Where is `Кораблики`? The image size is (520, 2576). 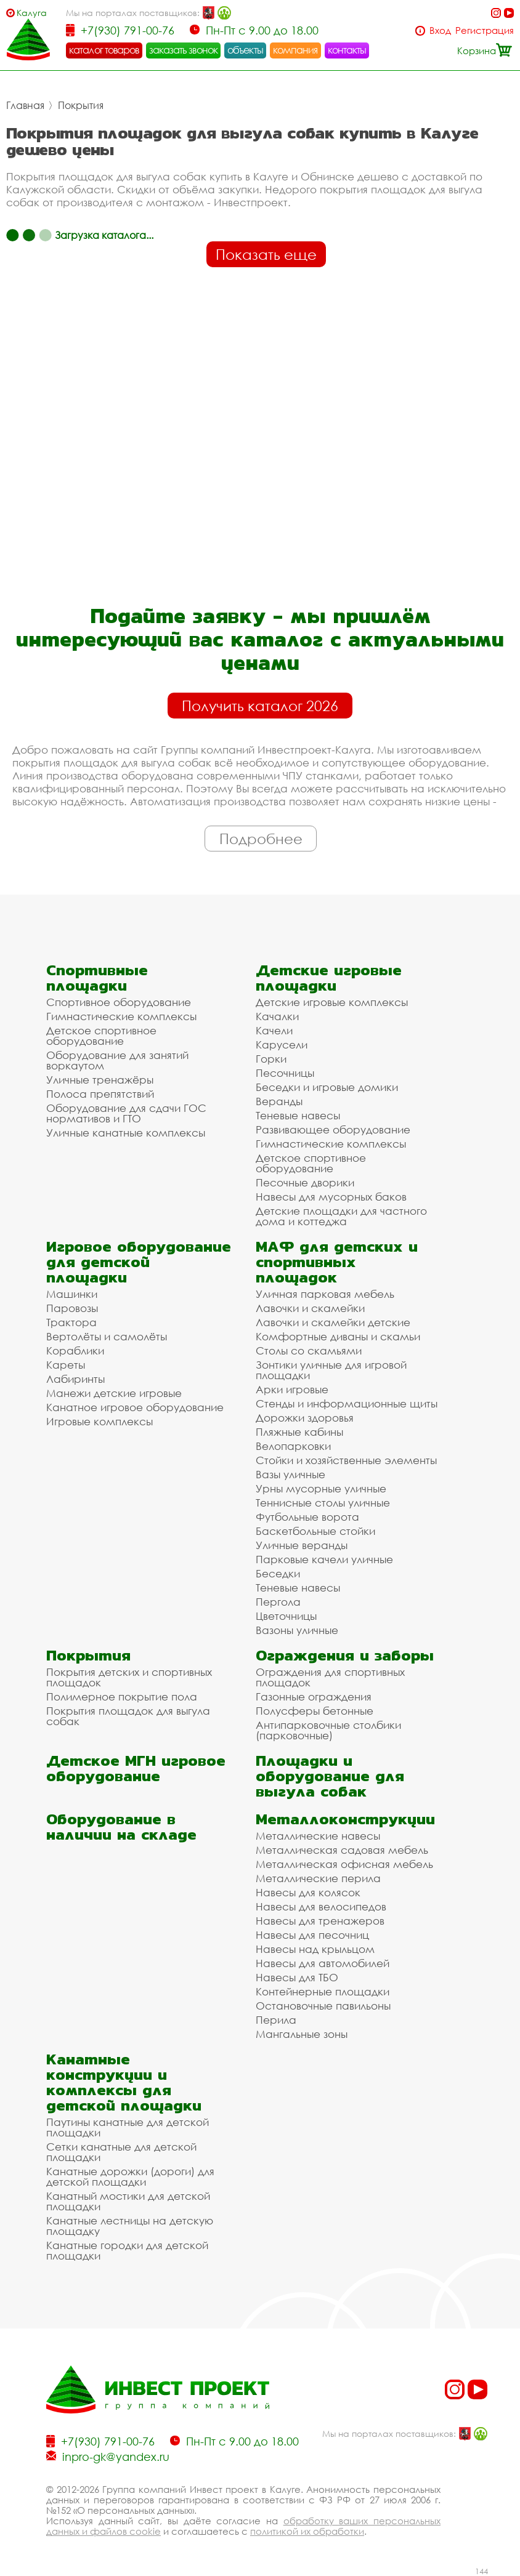 Кораблики is located at coordinates (75, 1350).